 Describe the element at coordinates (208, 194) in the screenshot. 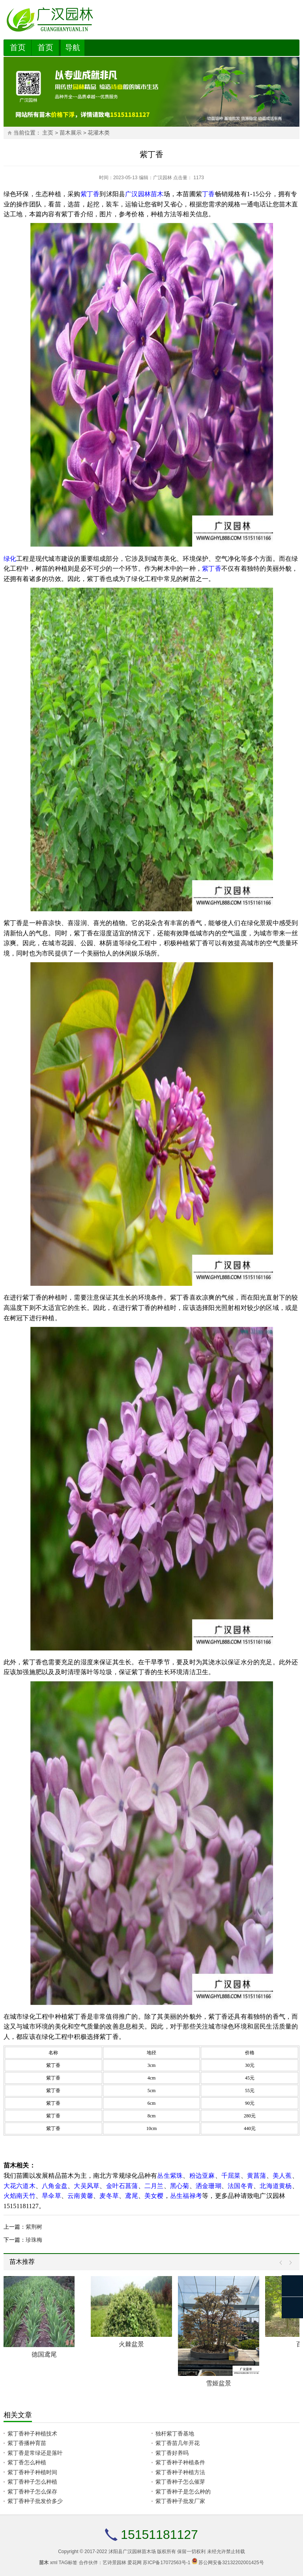

I see `丁香` at that location.